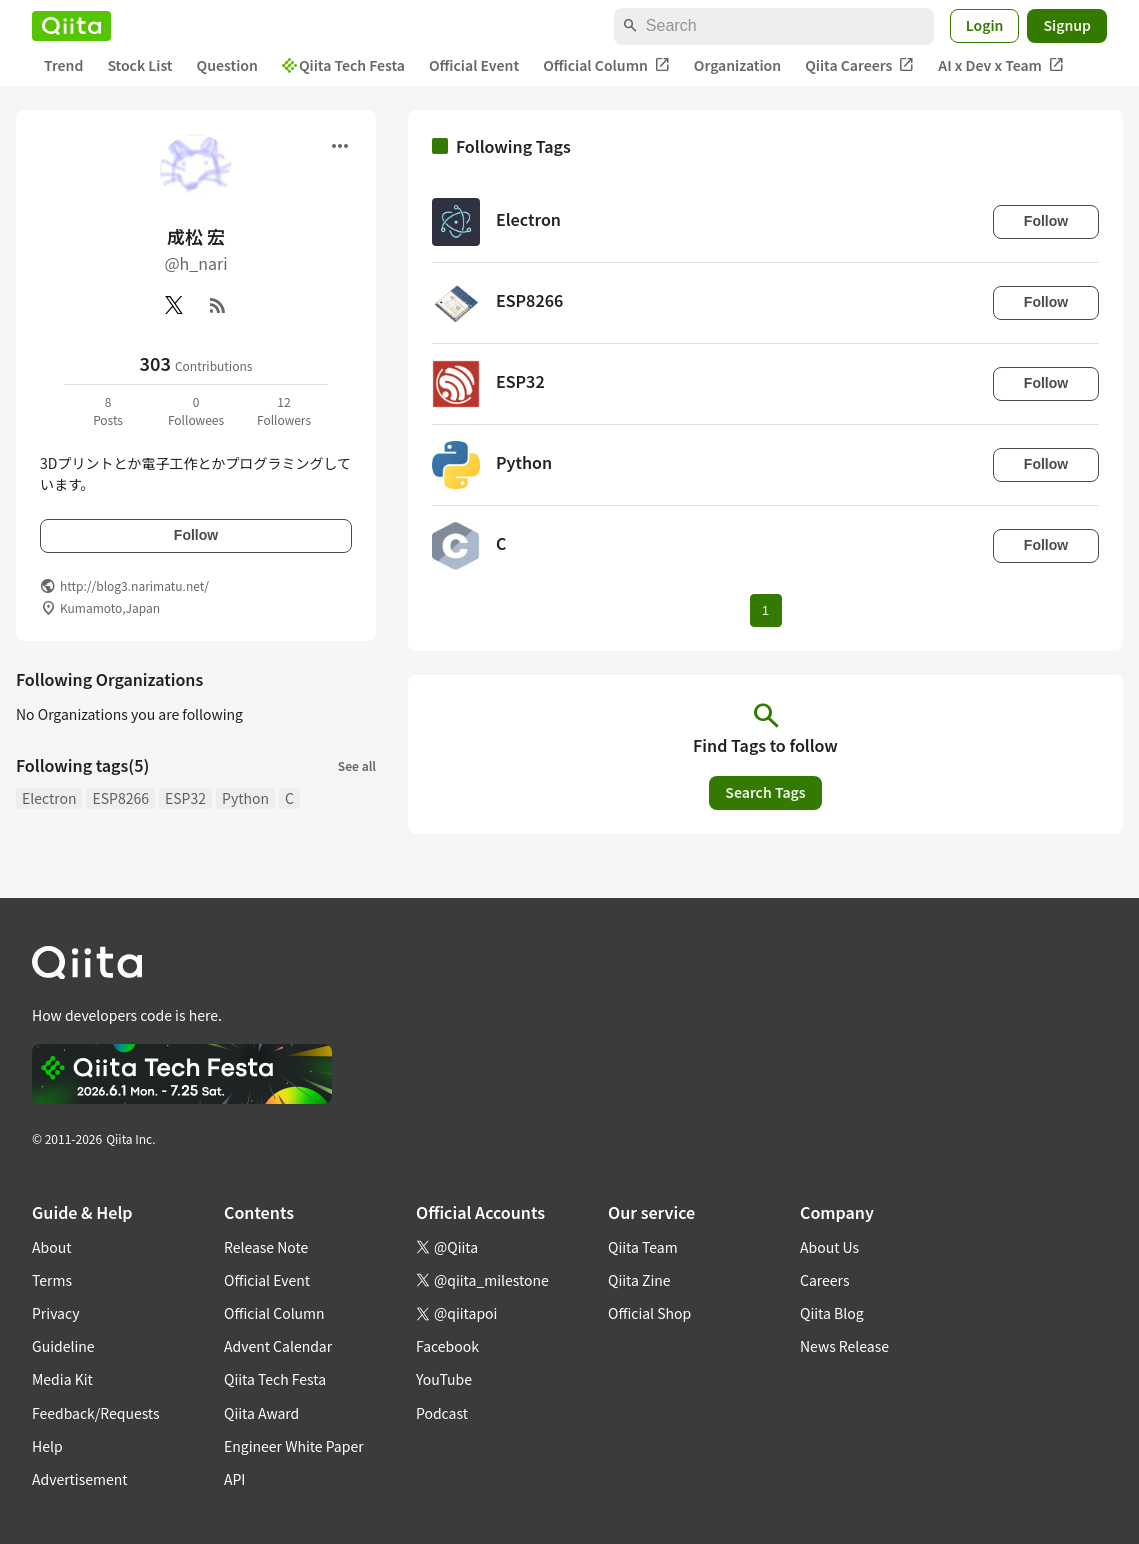  What do you see at coordinates (62, 1379) in the screenshot?
I see `Media Kit` at bounding box center [62, 1379].